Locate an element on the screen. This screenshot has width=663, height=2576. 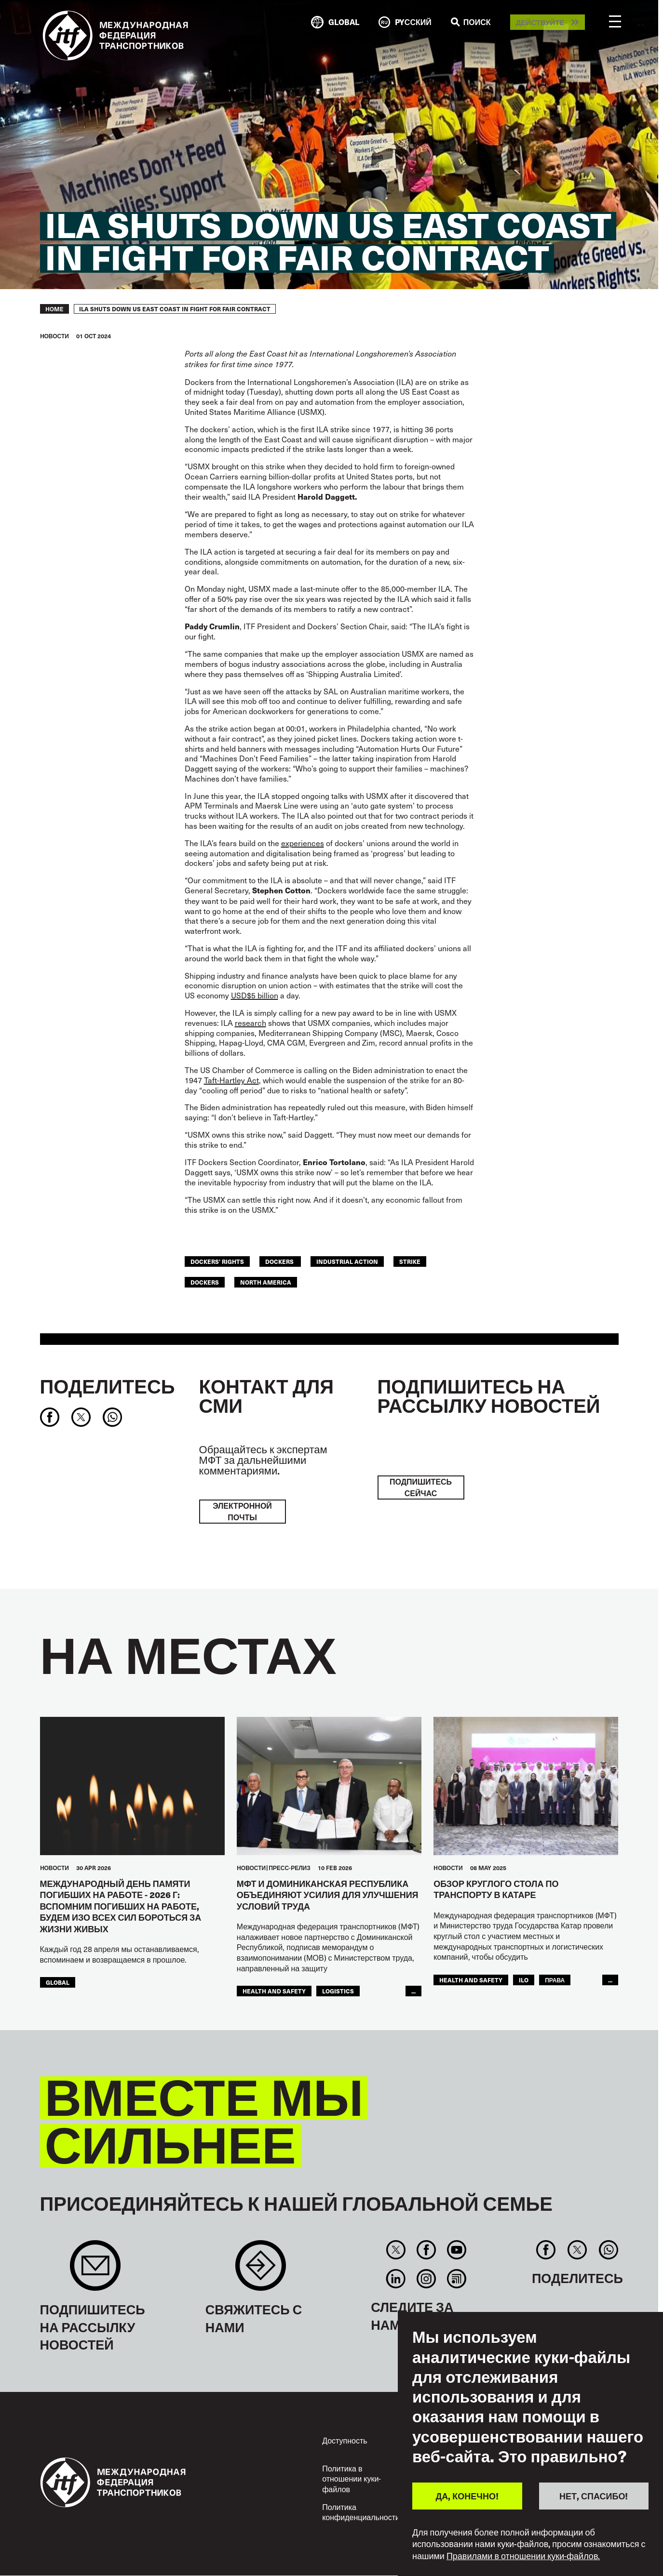
ДА, КОНЕЧНО! is located at coordinates (467, 2496).